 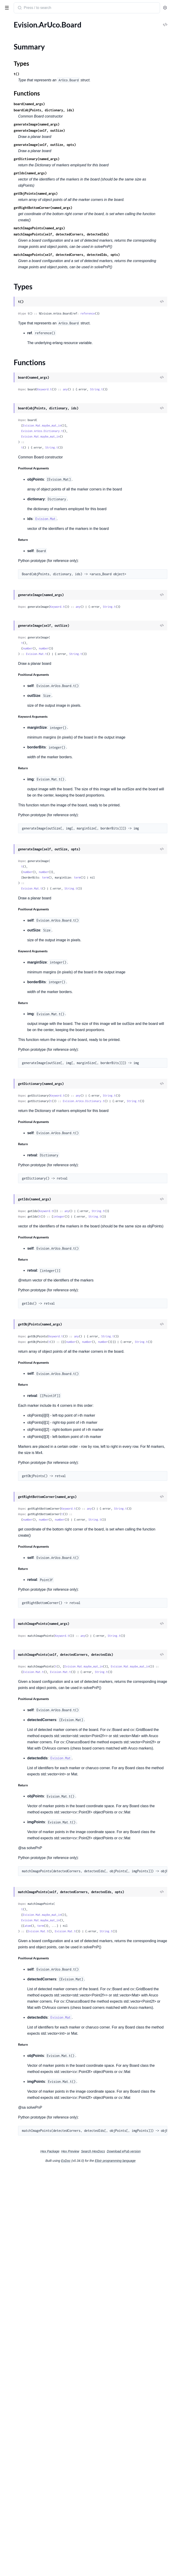 I want to click on Evision.FloodFillFlags, so click(x=20, y=2425).